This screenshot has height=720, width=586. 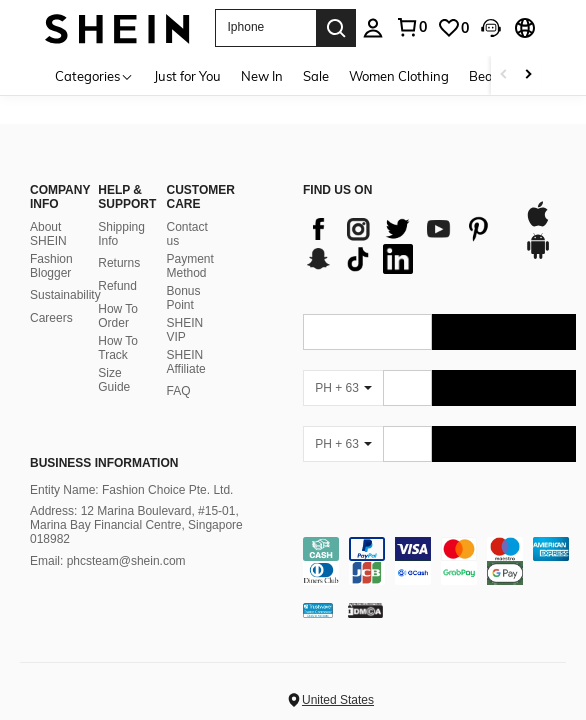 I want to click on Business Information, so click(x=104, y=445).